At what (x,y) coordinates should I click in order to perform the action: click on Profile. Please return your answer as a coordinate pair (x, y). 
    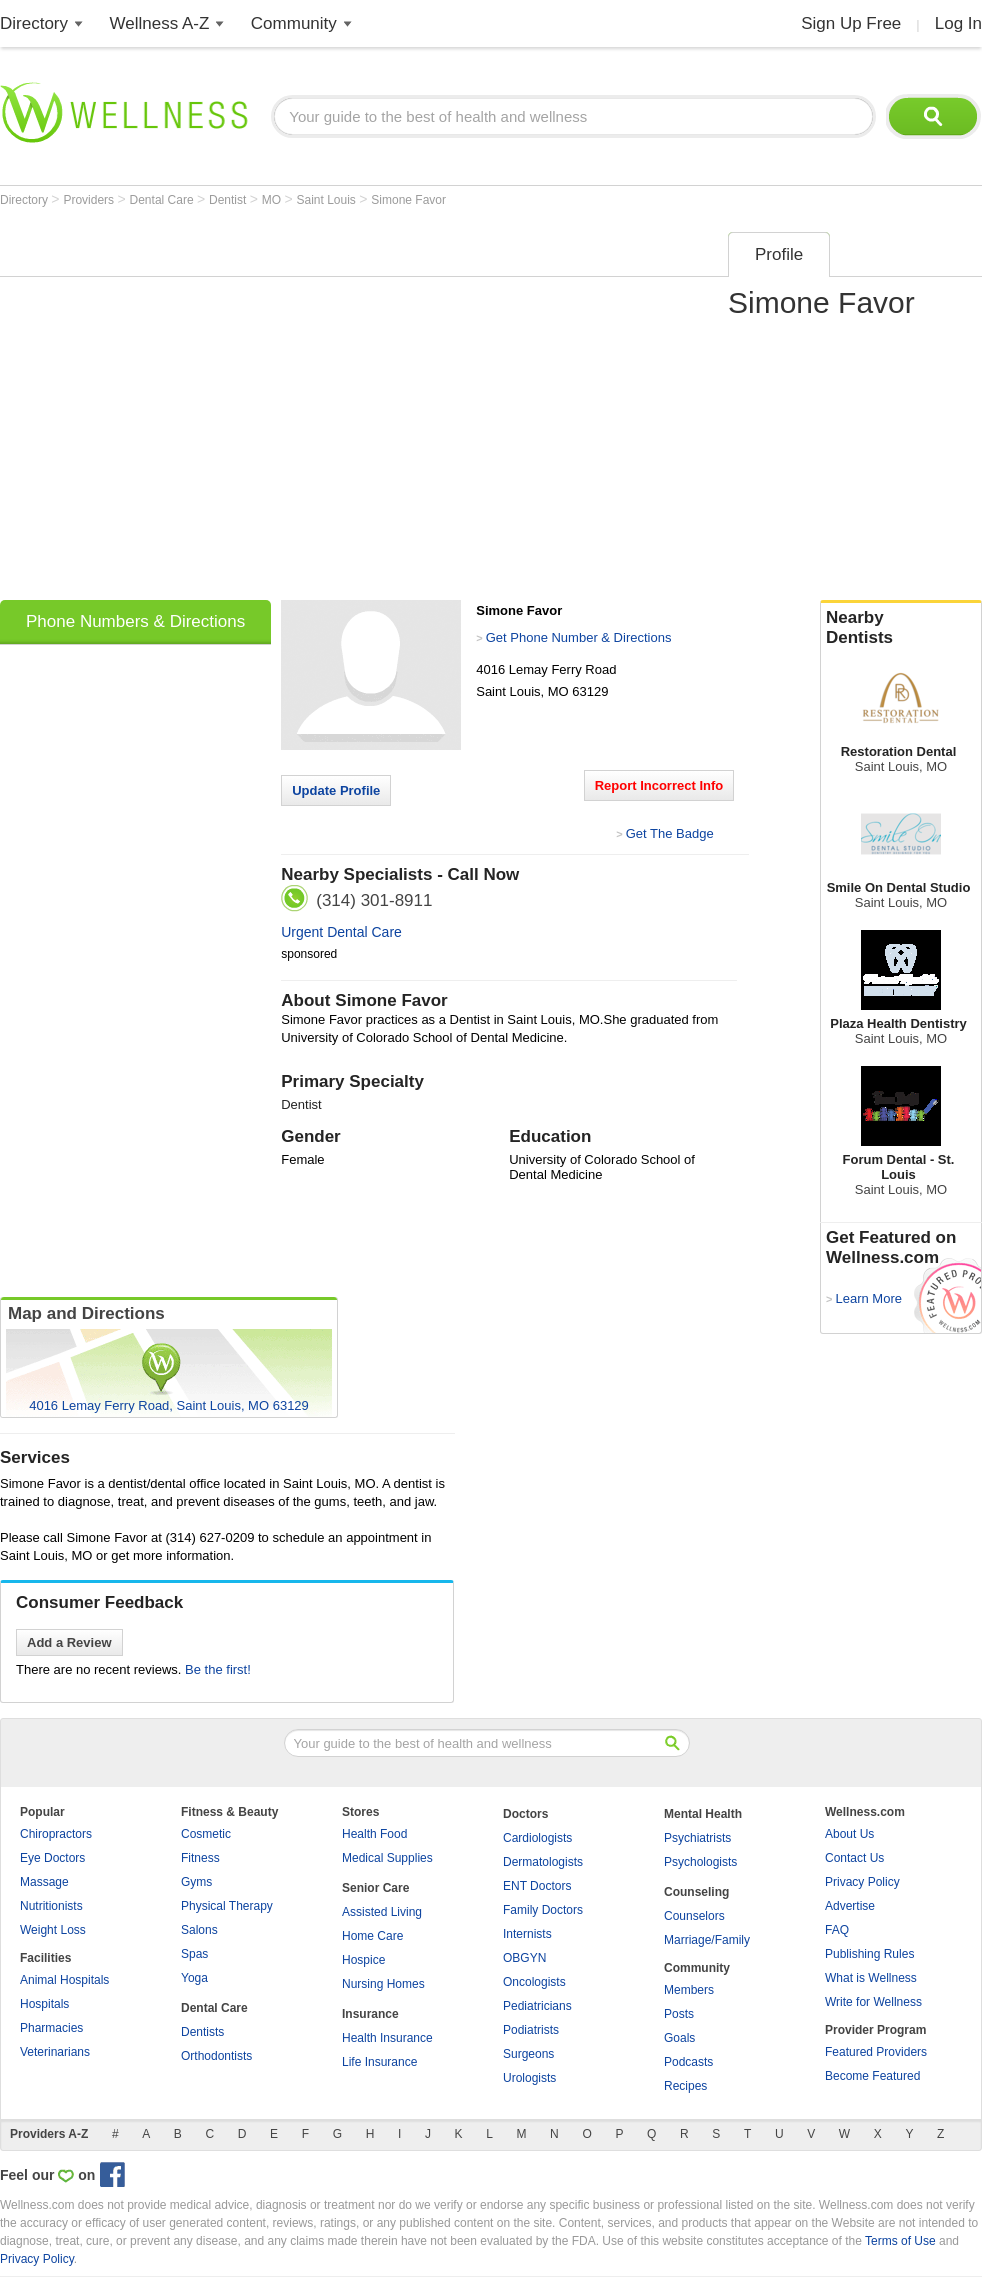
    Looking at the image, I should click on (779, 254).